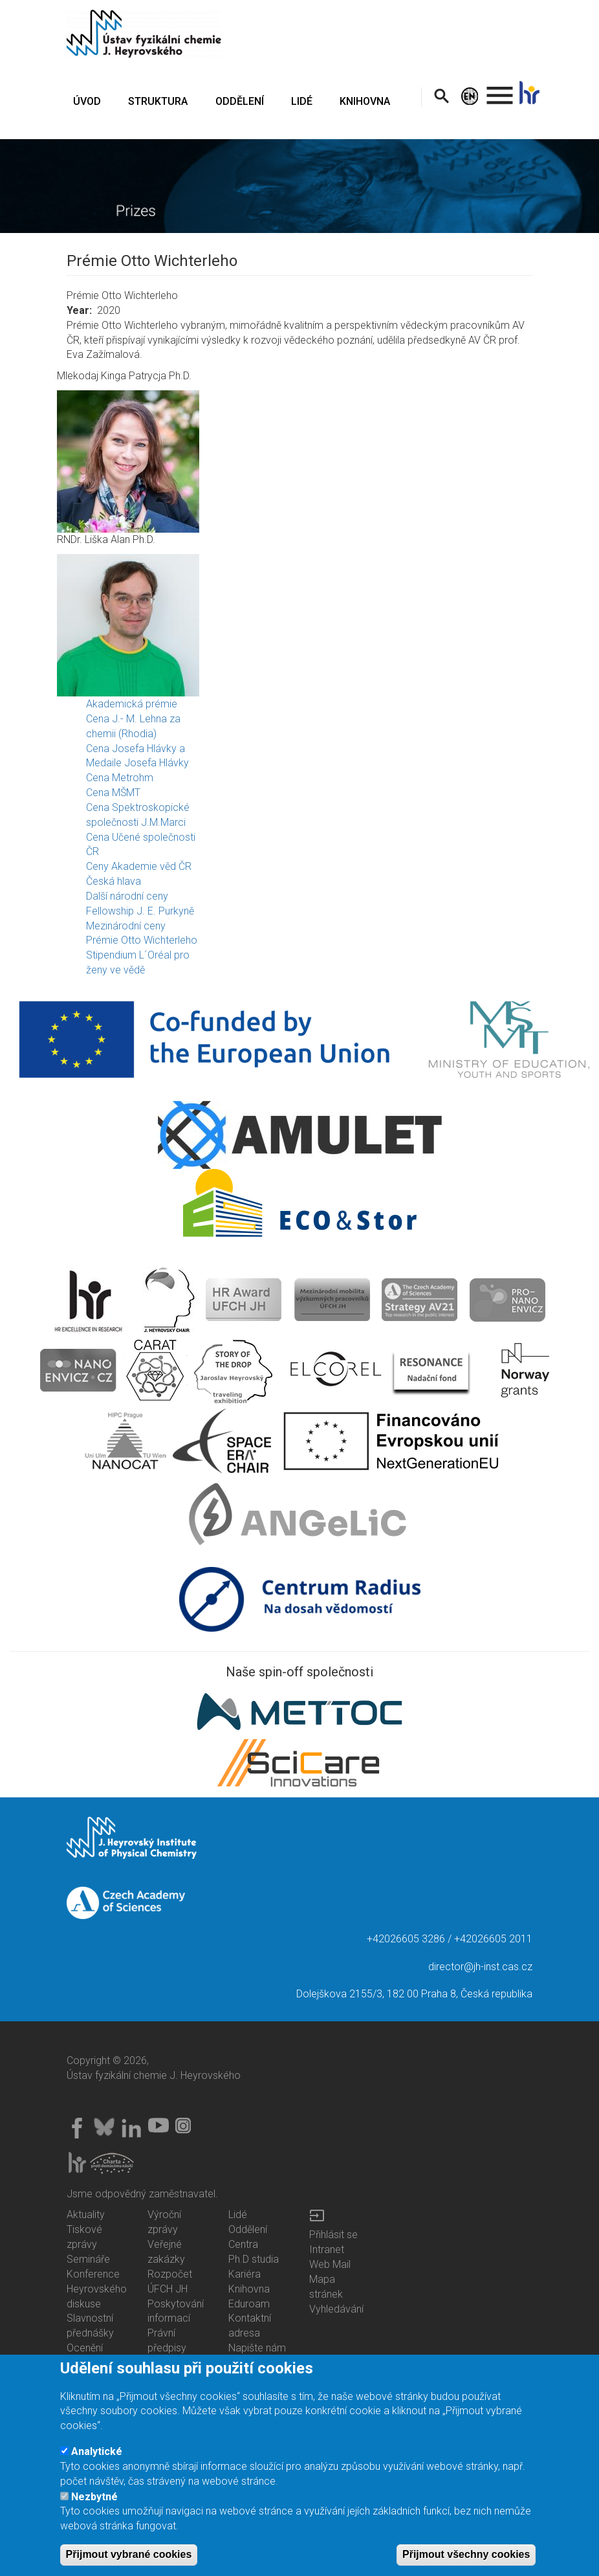 The width and height of the screenshot is (599, 2576). What do you see at coordinates (249, 2289) in the screenshot?
I see `Knihovna` at bounding box center [249, 2289].